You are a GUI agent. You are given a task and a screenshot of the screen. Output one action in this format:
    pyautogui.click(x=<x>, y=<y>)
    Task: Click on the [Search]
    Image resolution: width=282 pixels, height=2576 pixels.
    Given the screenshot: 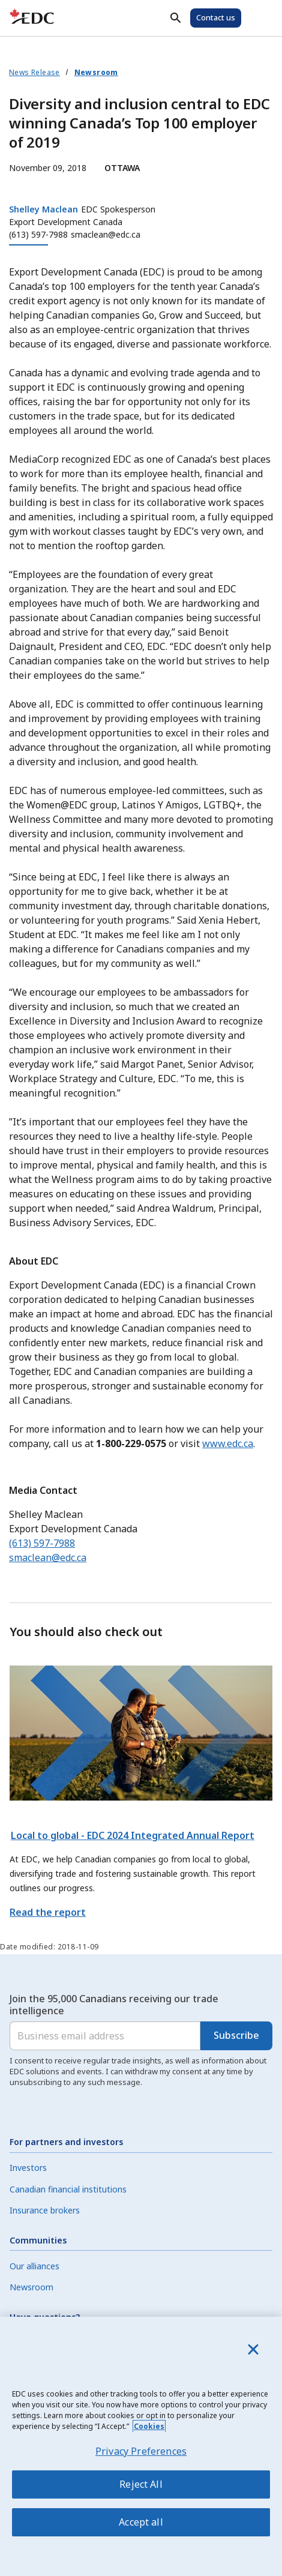 What is the action you would take?
    pyautogui.click(x=175, y=18)
    